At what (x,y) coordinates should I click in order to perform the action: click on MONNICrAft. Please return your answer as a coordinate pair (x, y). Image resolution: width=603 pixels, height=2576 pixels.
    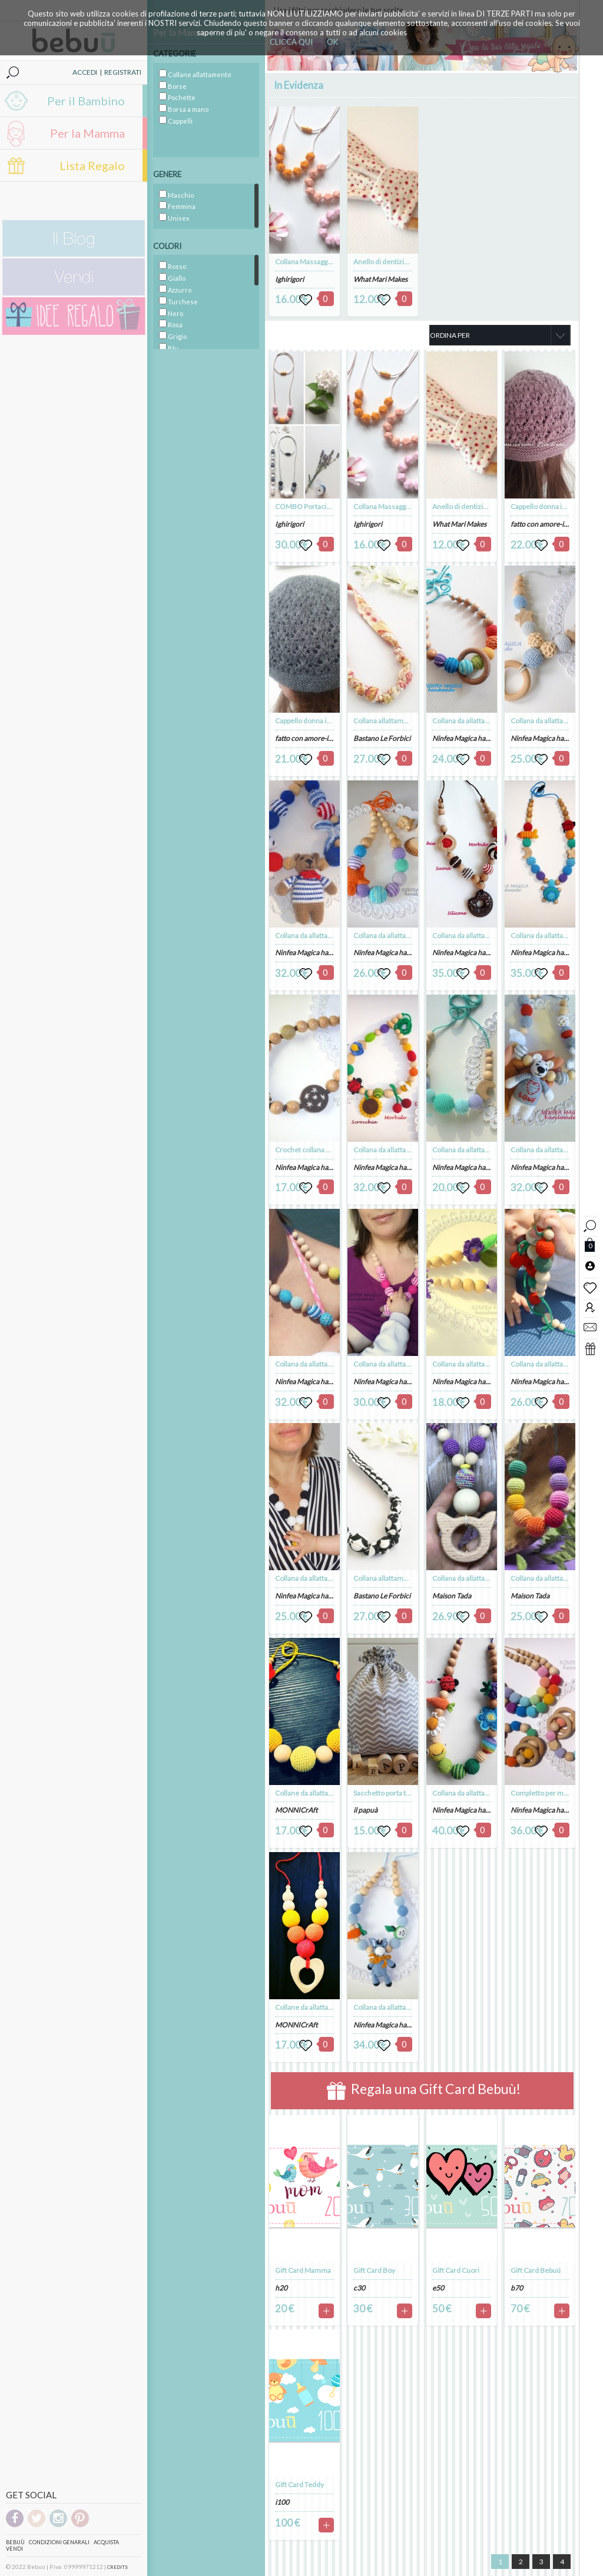
    Looking at the image, I should click on (296, 1810).